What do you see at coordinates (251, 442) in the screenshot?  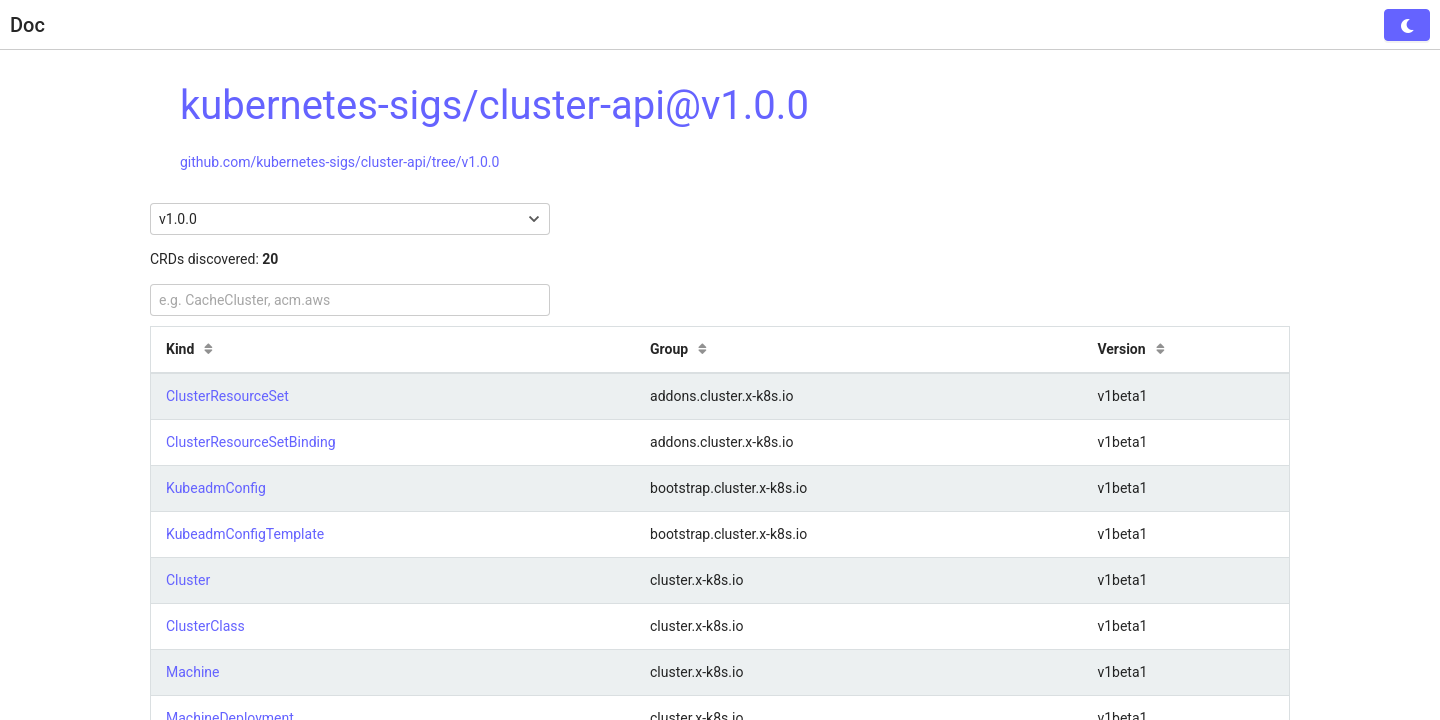 I see `ClusterResourceSetBinding` at bounding box center [251, 442].